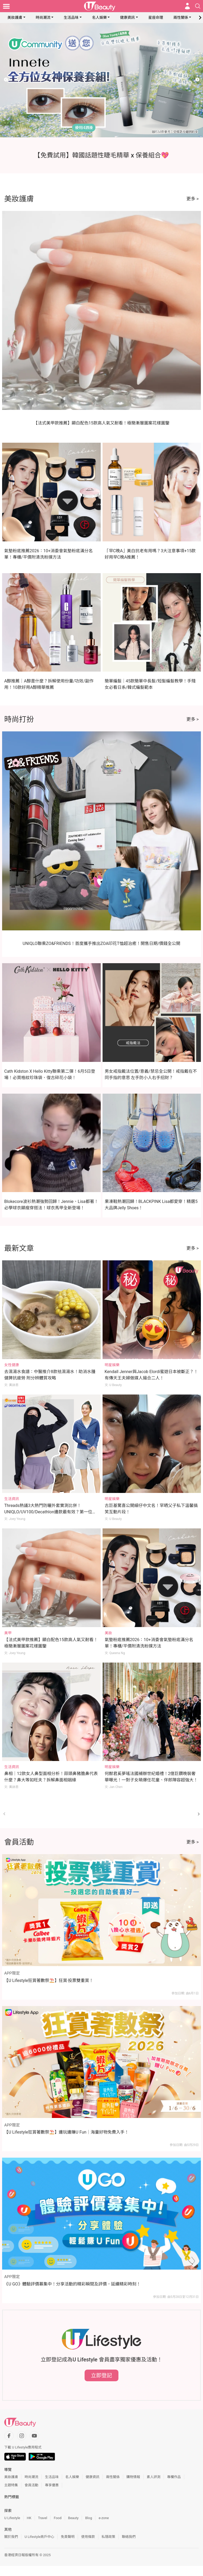  Describe the element at coordinates (101, 2375) in the screenshot. I see `立即登記` at that location.